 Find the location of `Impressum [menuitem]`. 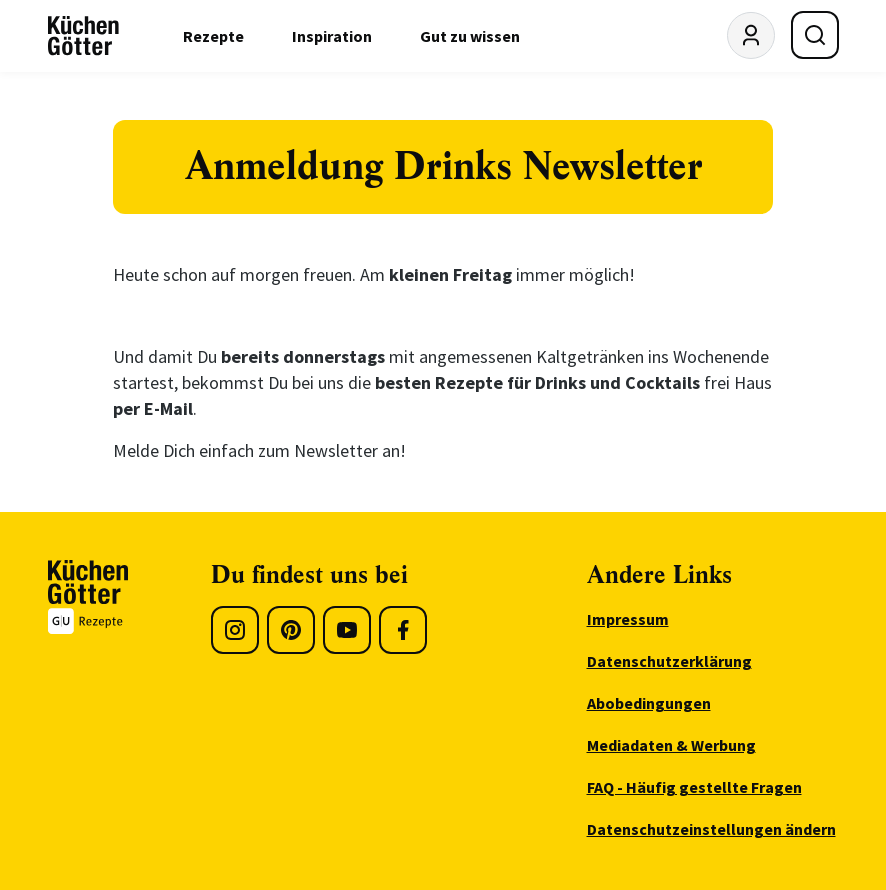

Impressum [menuitem] is located at coordinates (628, 619).